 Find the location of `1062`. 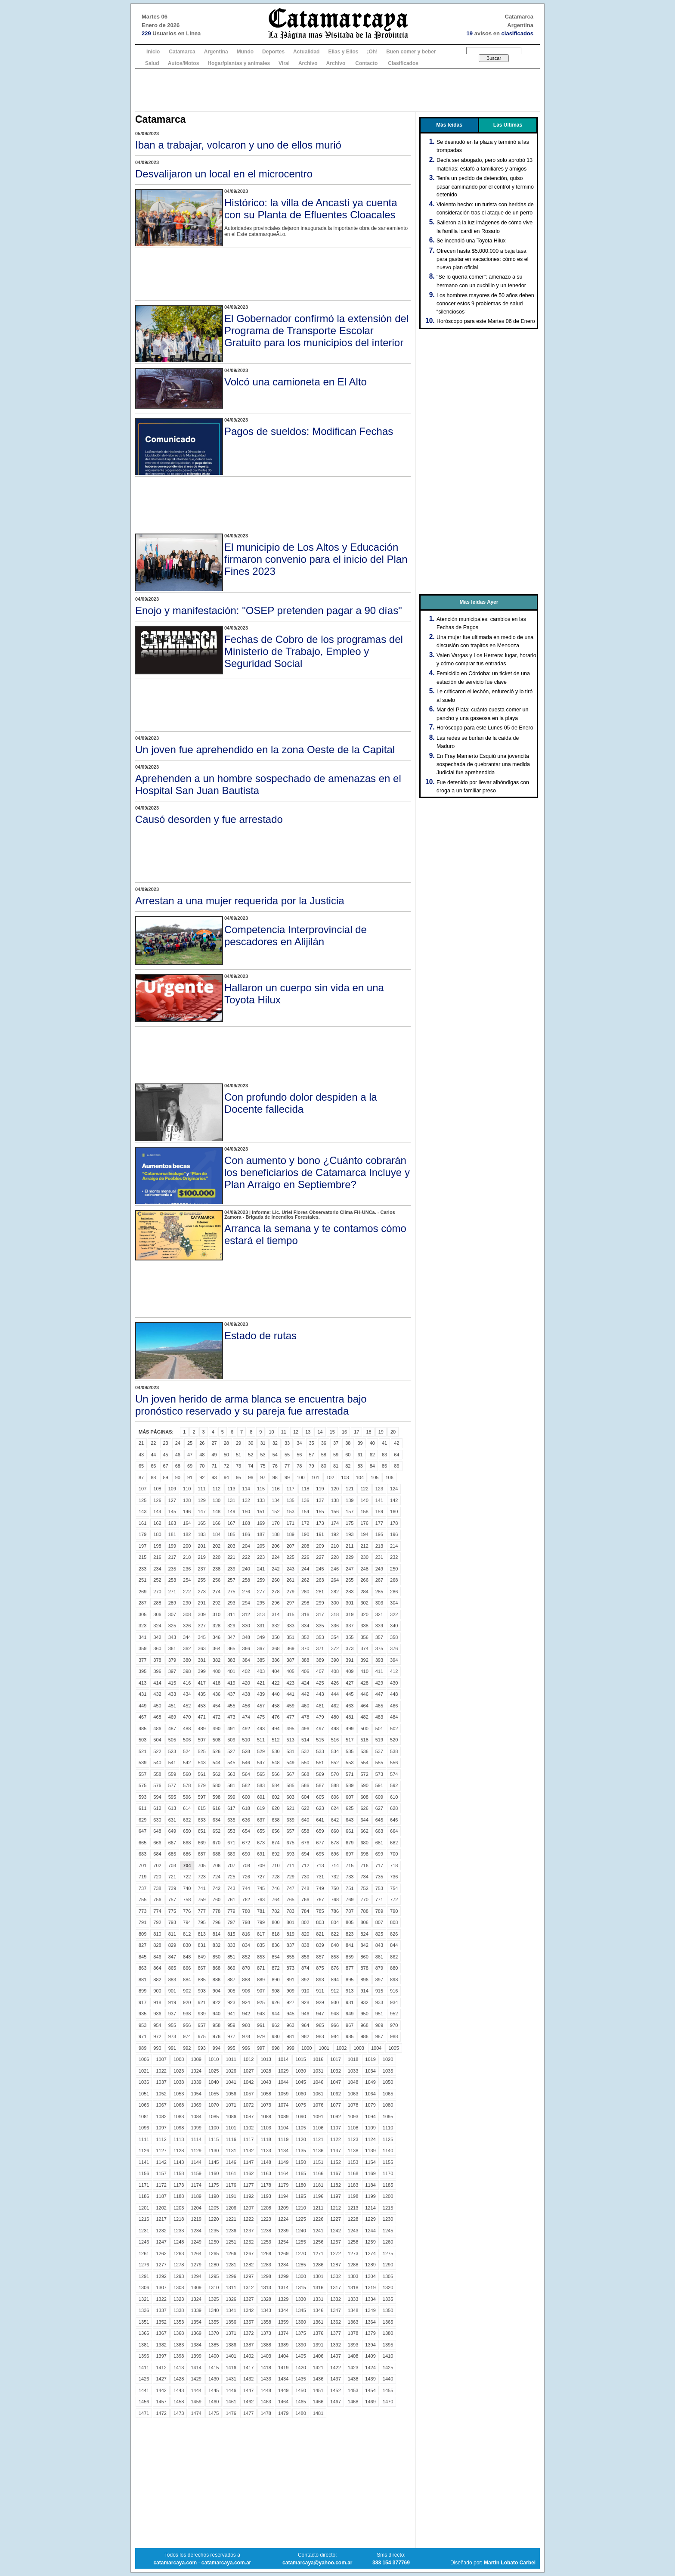

1062 is located at coordinates (335, 2093).